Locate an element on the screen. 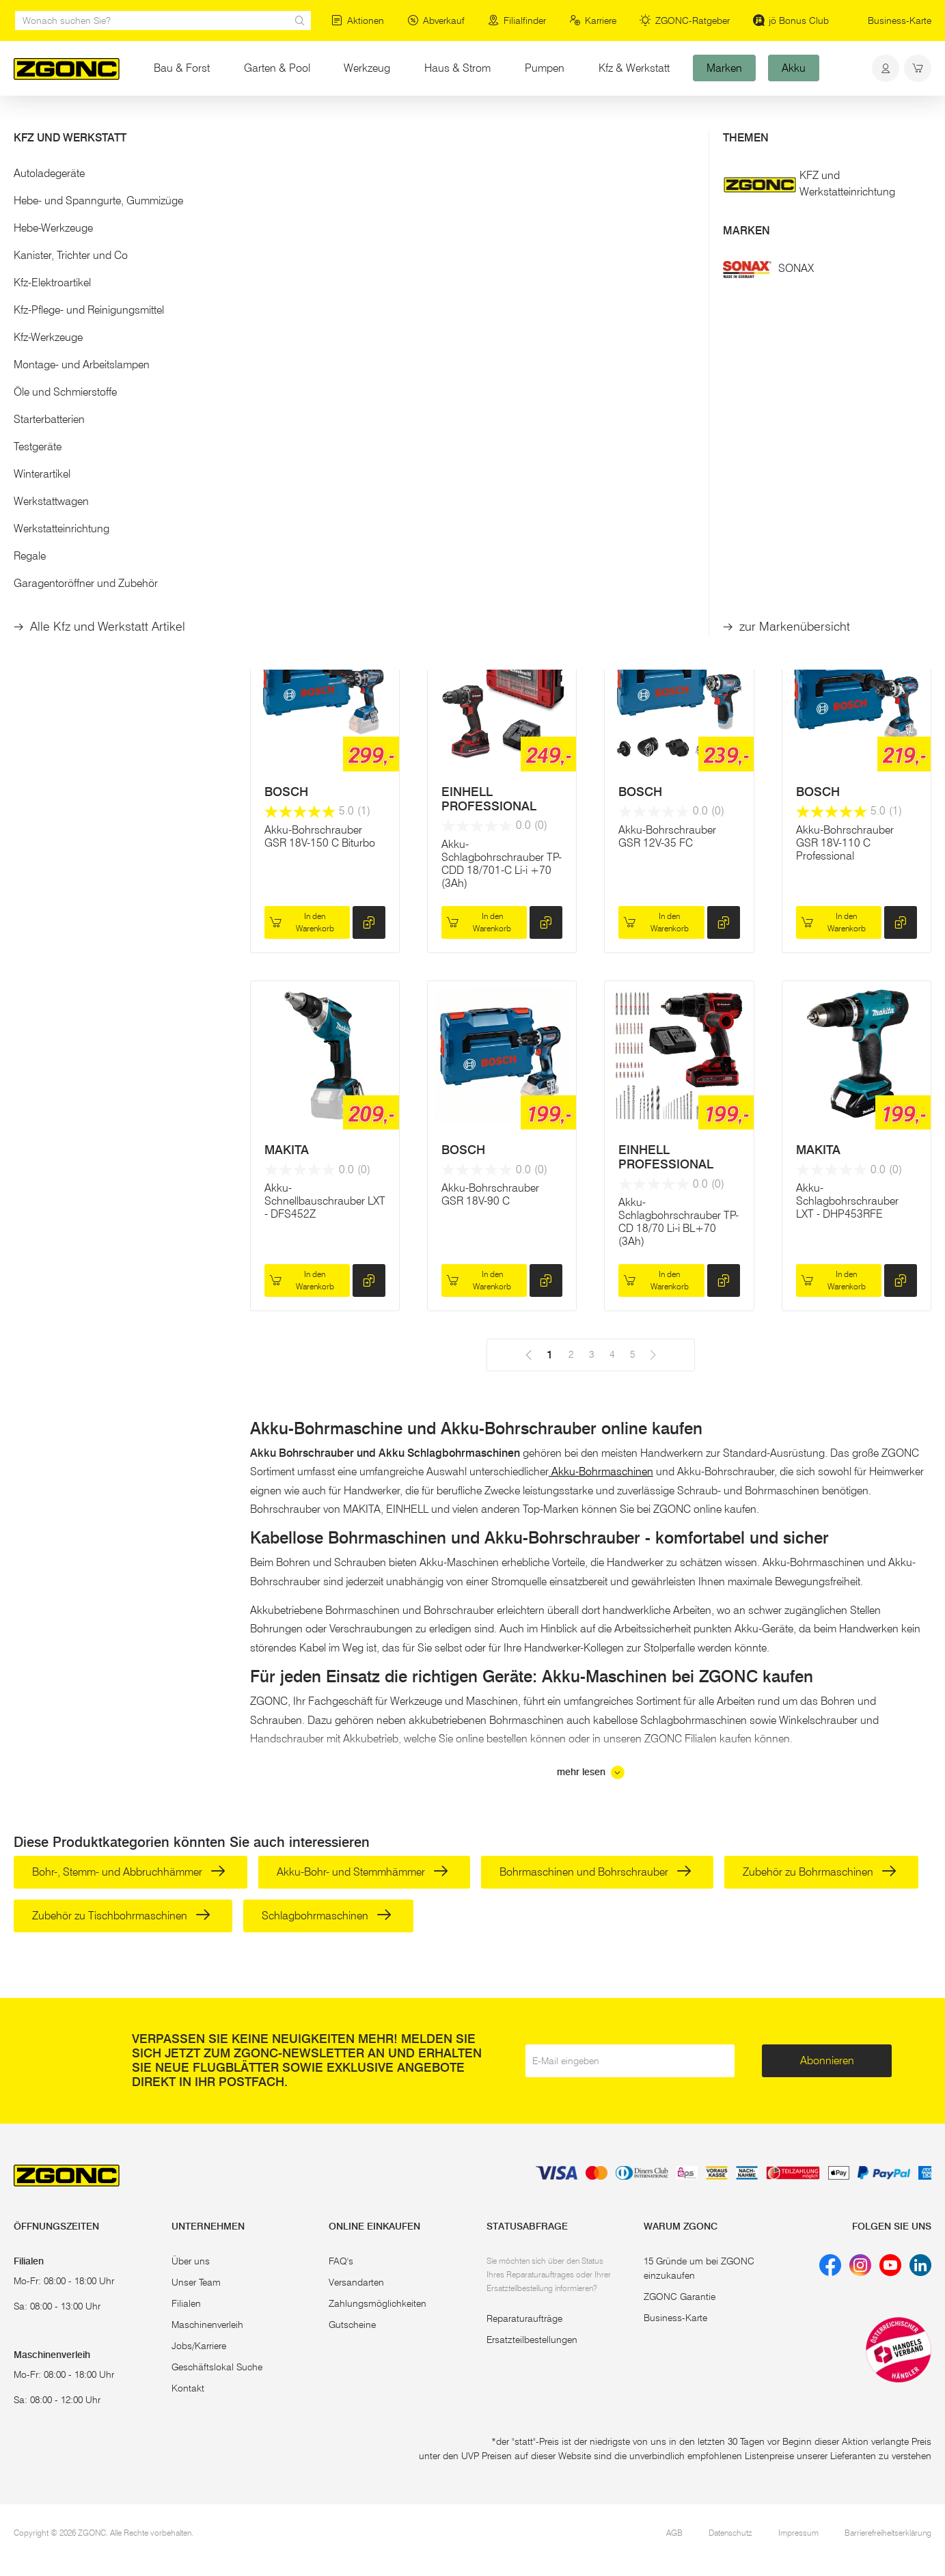  Akku-Schlagbohrschrauber XGT, HP001GM201 is located at coordinates (315, 511).